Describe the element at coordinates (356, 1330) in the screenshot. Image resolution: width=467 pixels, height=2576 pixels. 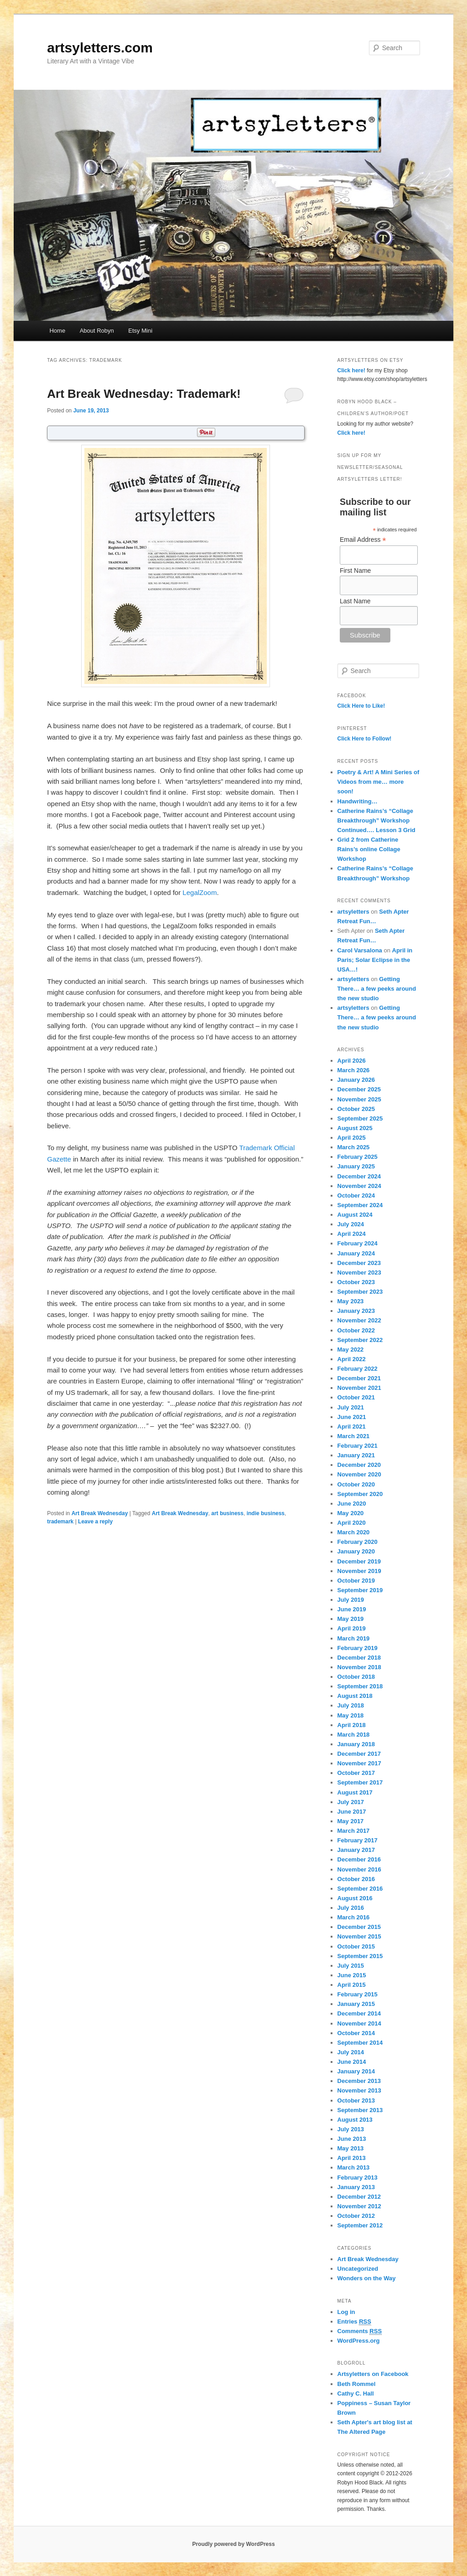
I see `October 2022` at that location.